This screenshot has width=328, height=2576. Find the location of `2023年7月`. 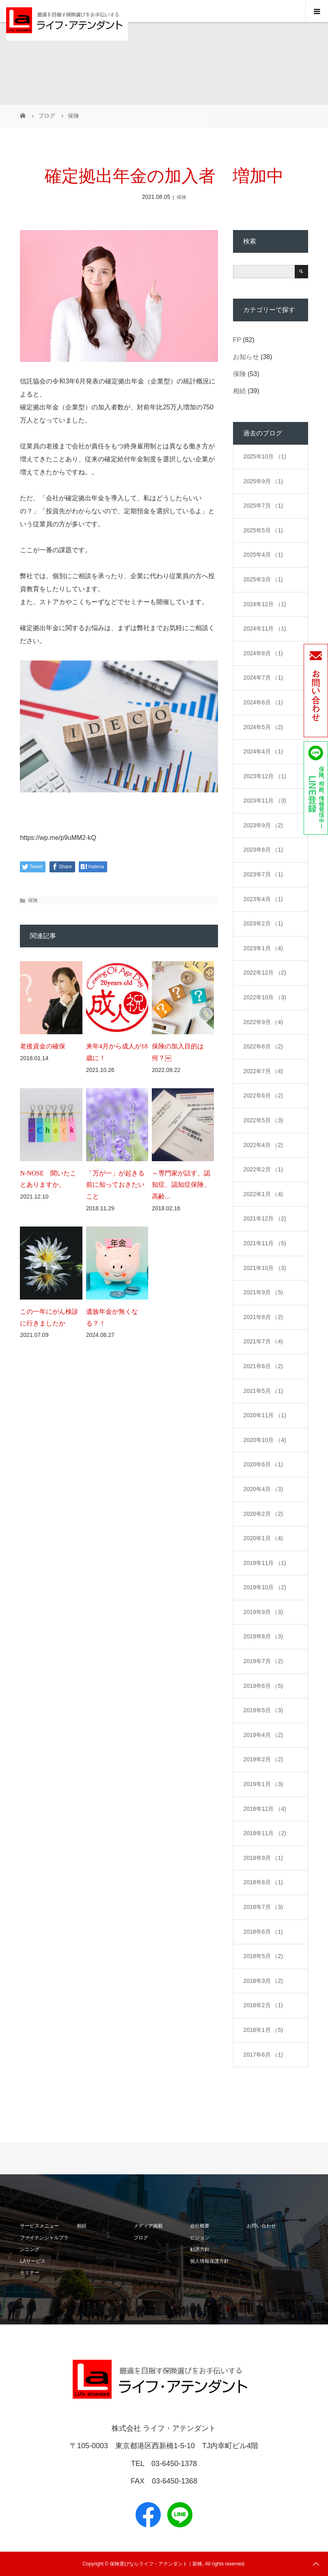

2023年7月 is located at coordinates (263, 874).